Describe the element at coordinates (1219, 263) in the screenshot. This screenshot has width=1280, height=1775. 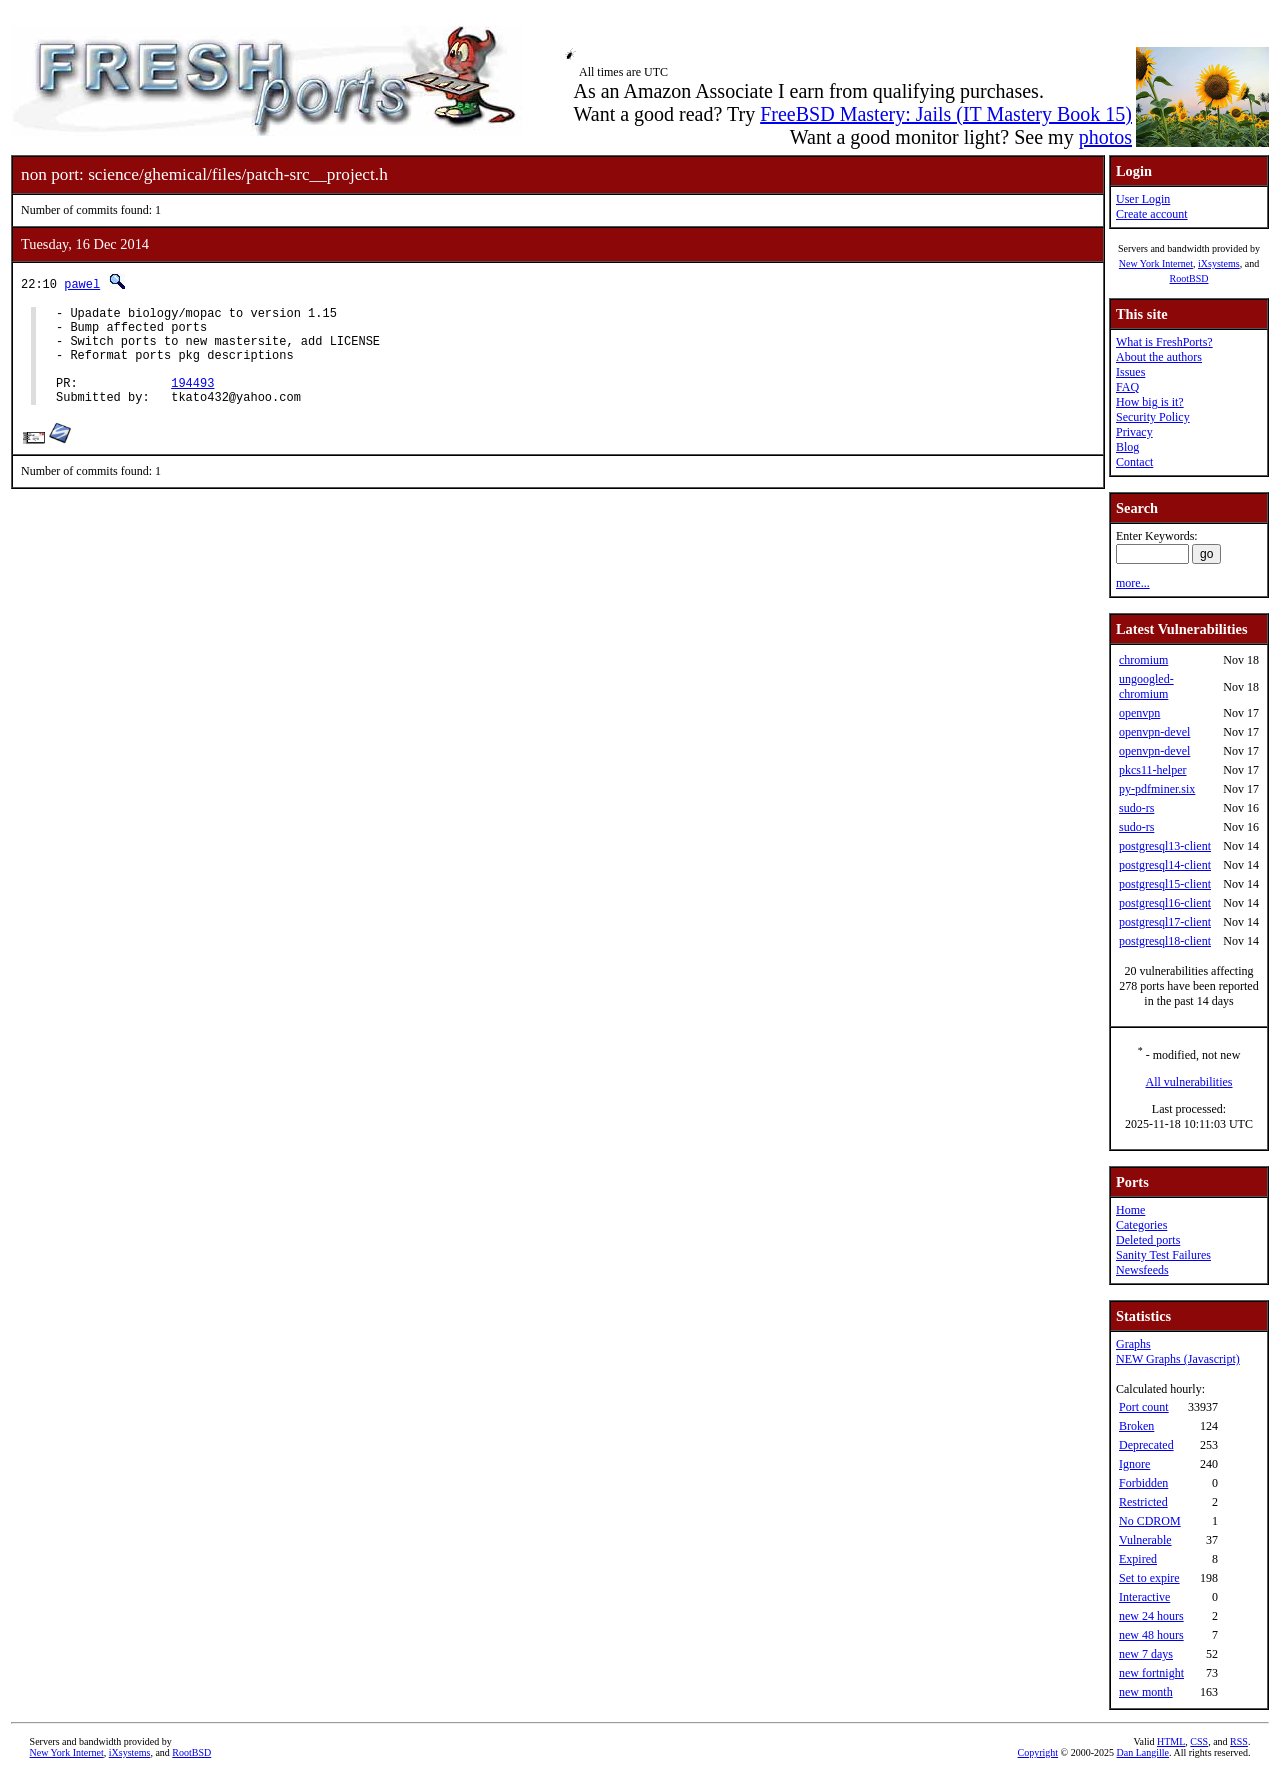
I see `iXsystems` at that location.